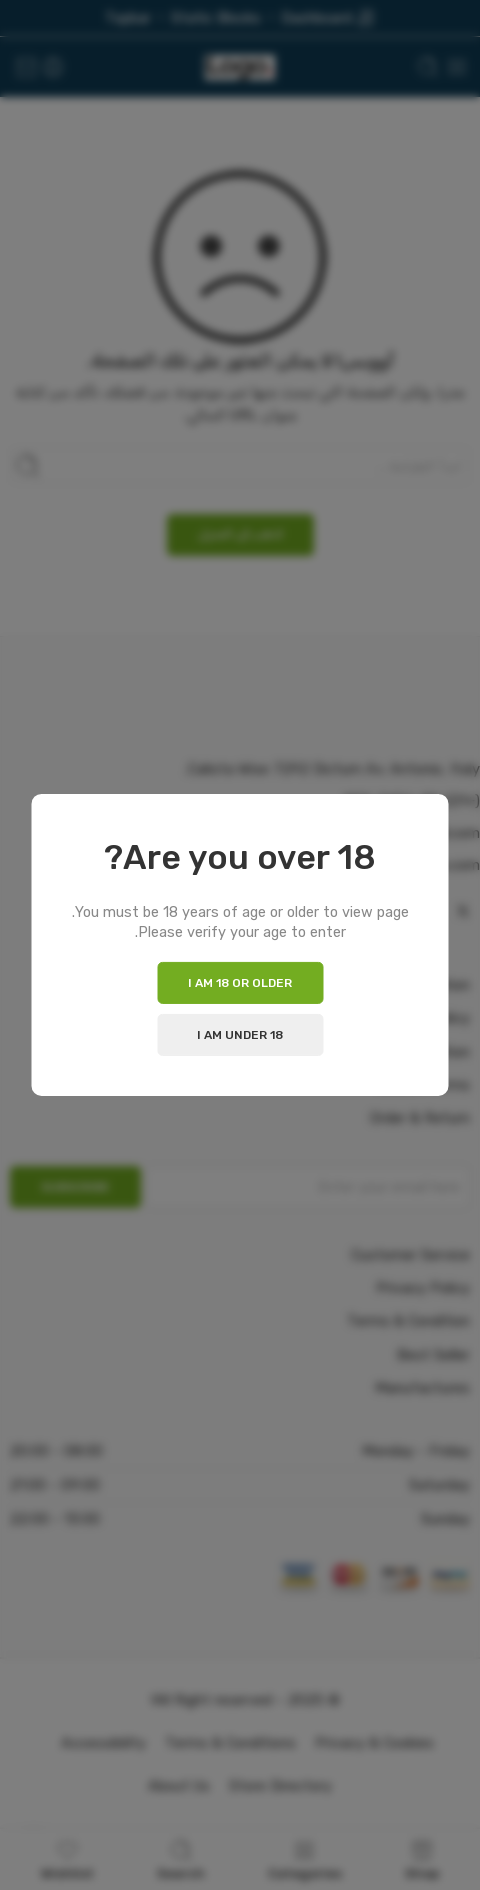 The image size is (480, 1890). I want to click on Wishlist, so click(67, 1859).